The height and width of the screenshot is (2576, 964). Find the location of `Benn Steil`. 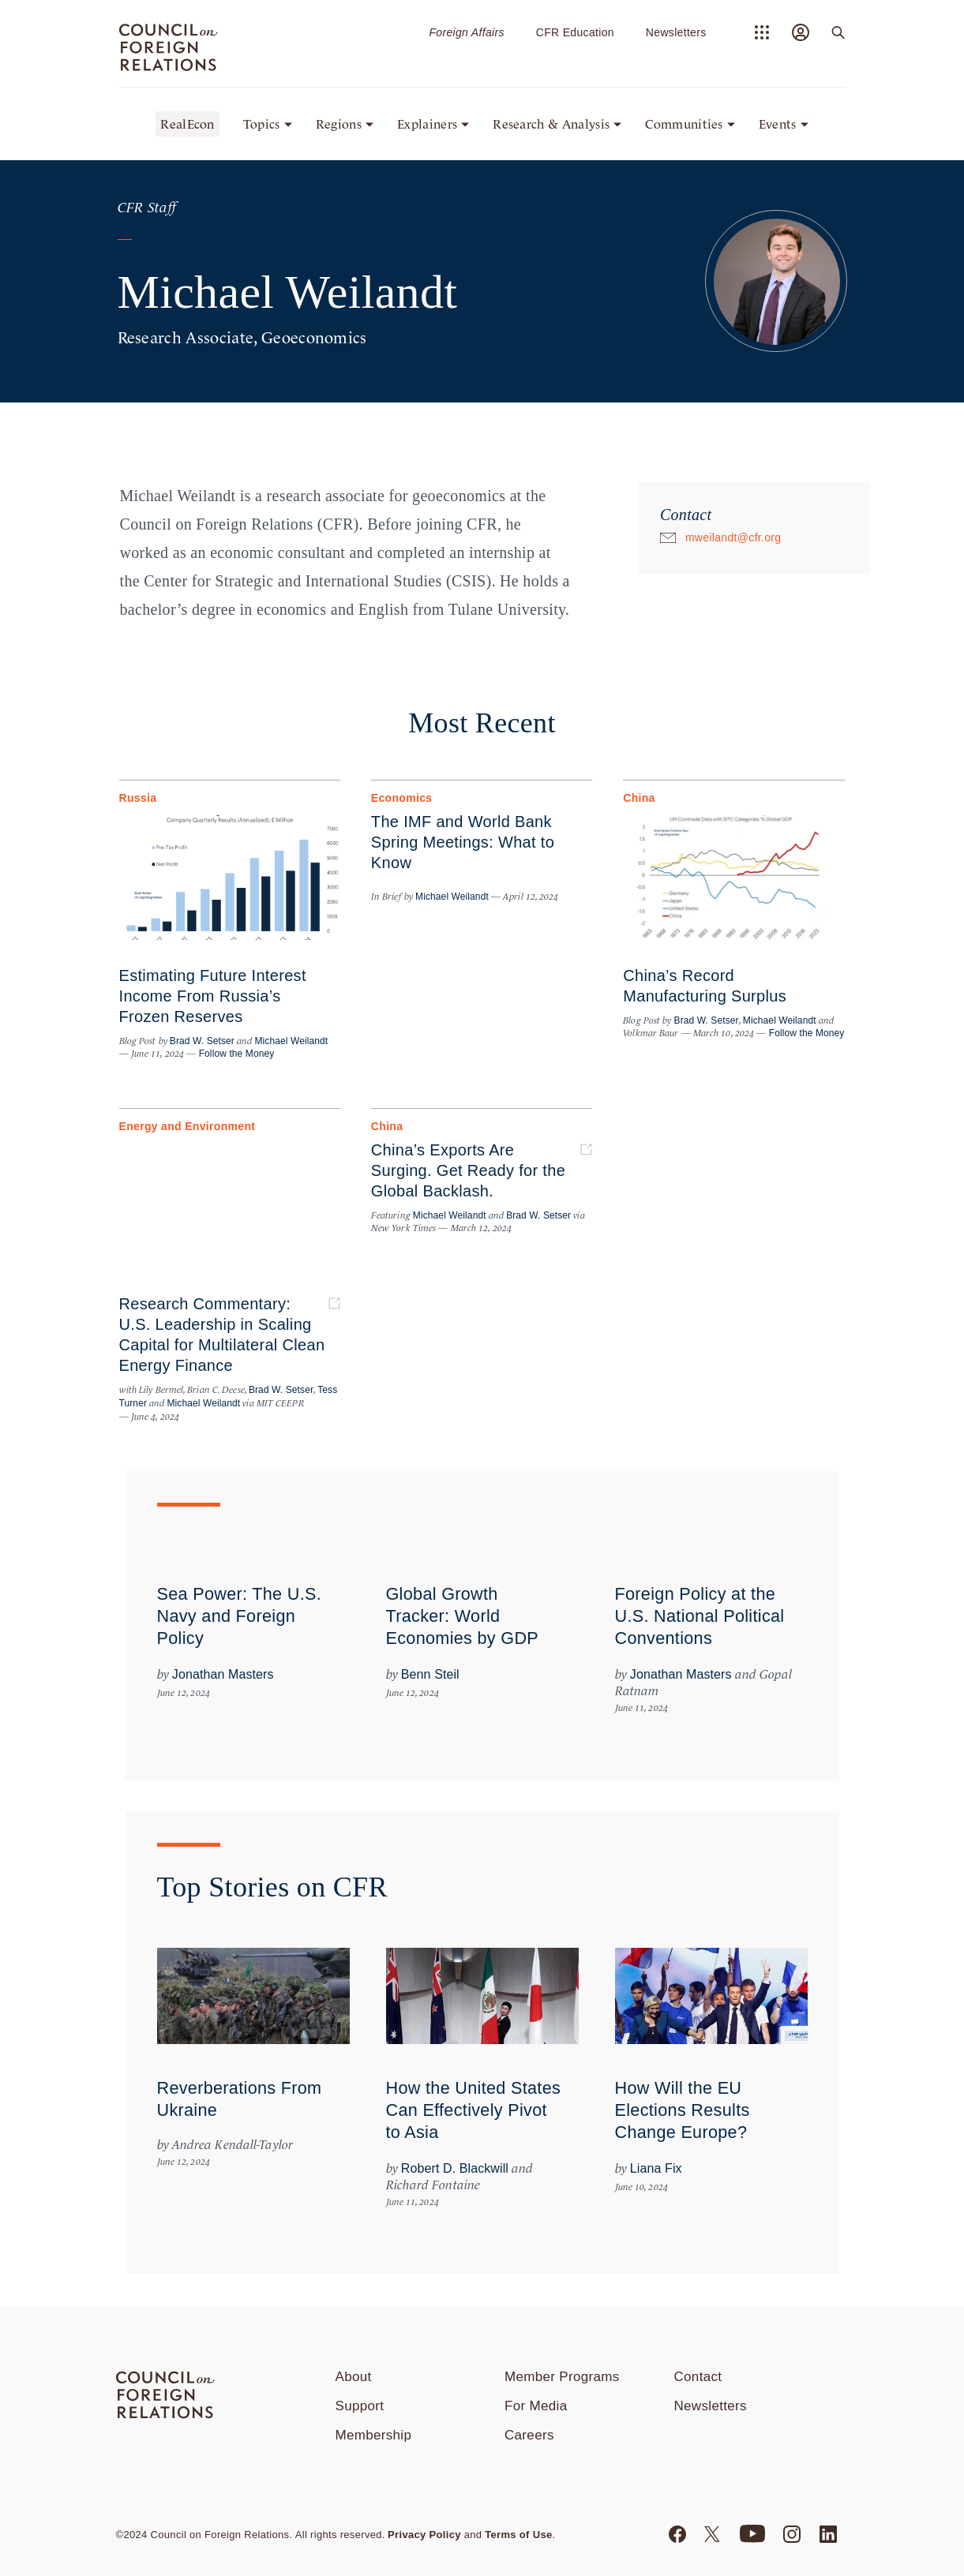

Benn Steil is located at coordinates (430, 1674).